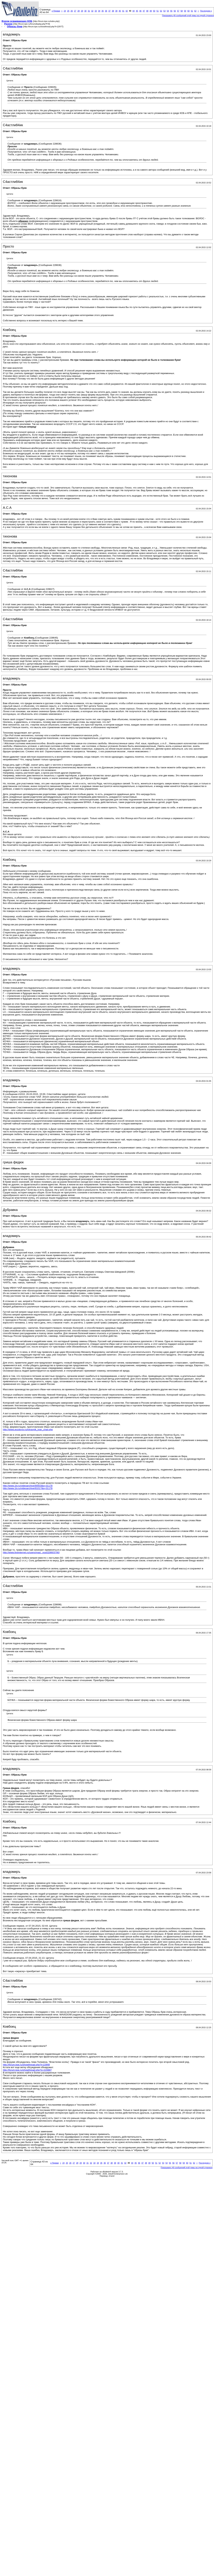 This screenshot has width=214, height=2576. Describe the element at coordinates (92, 11) in the screenshot. I see `32` at that location.